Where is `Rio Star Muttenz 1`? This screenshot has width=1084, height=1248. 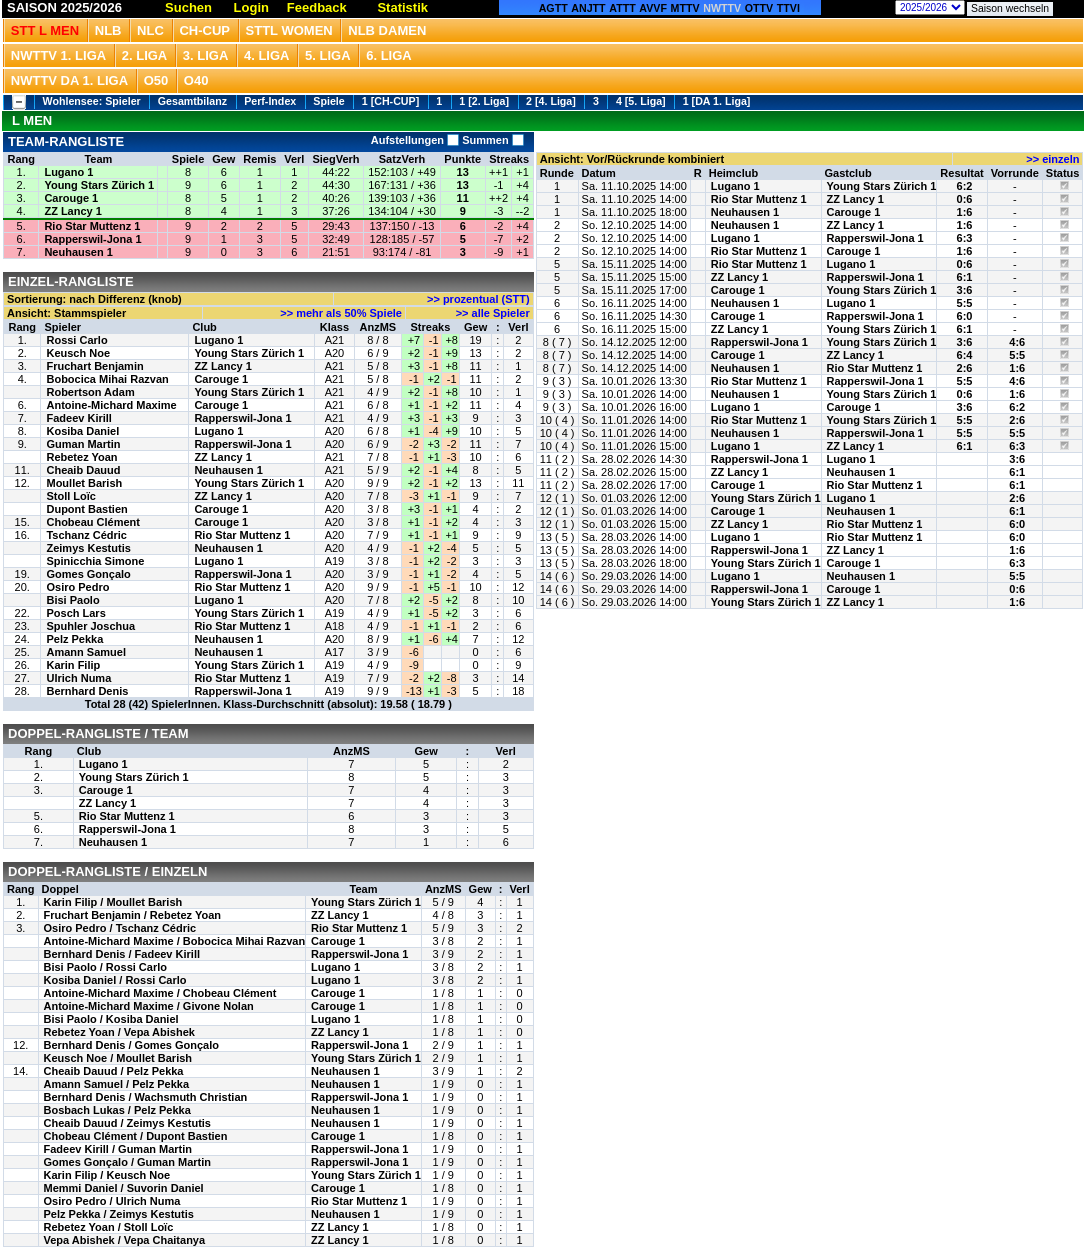
Rio Star Muttenz 1 is located at coordinates (92, 226).